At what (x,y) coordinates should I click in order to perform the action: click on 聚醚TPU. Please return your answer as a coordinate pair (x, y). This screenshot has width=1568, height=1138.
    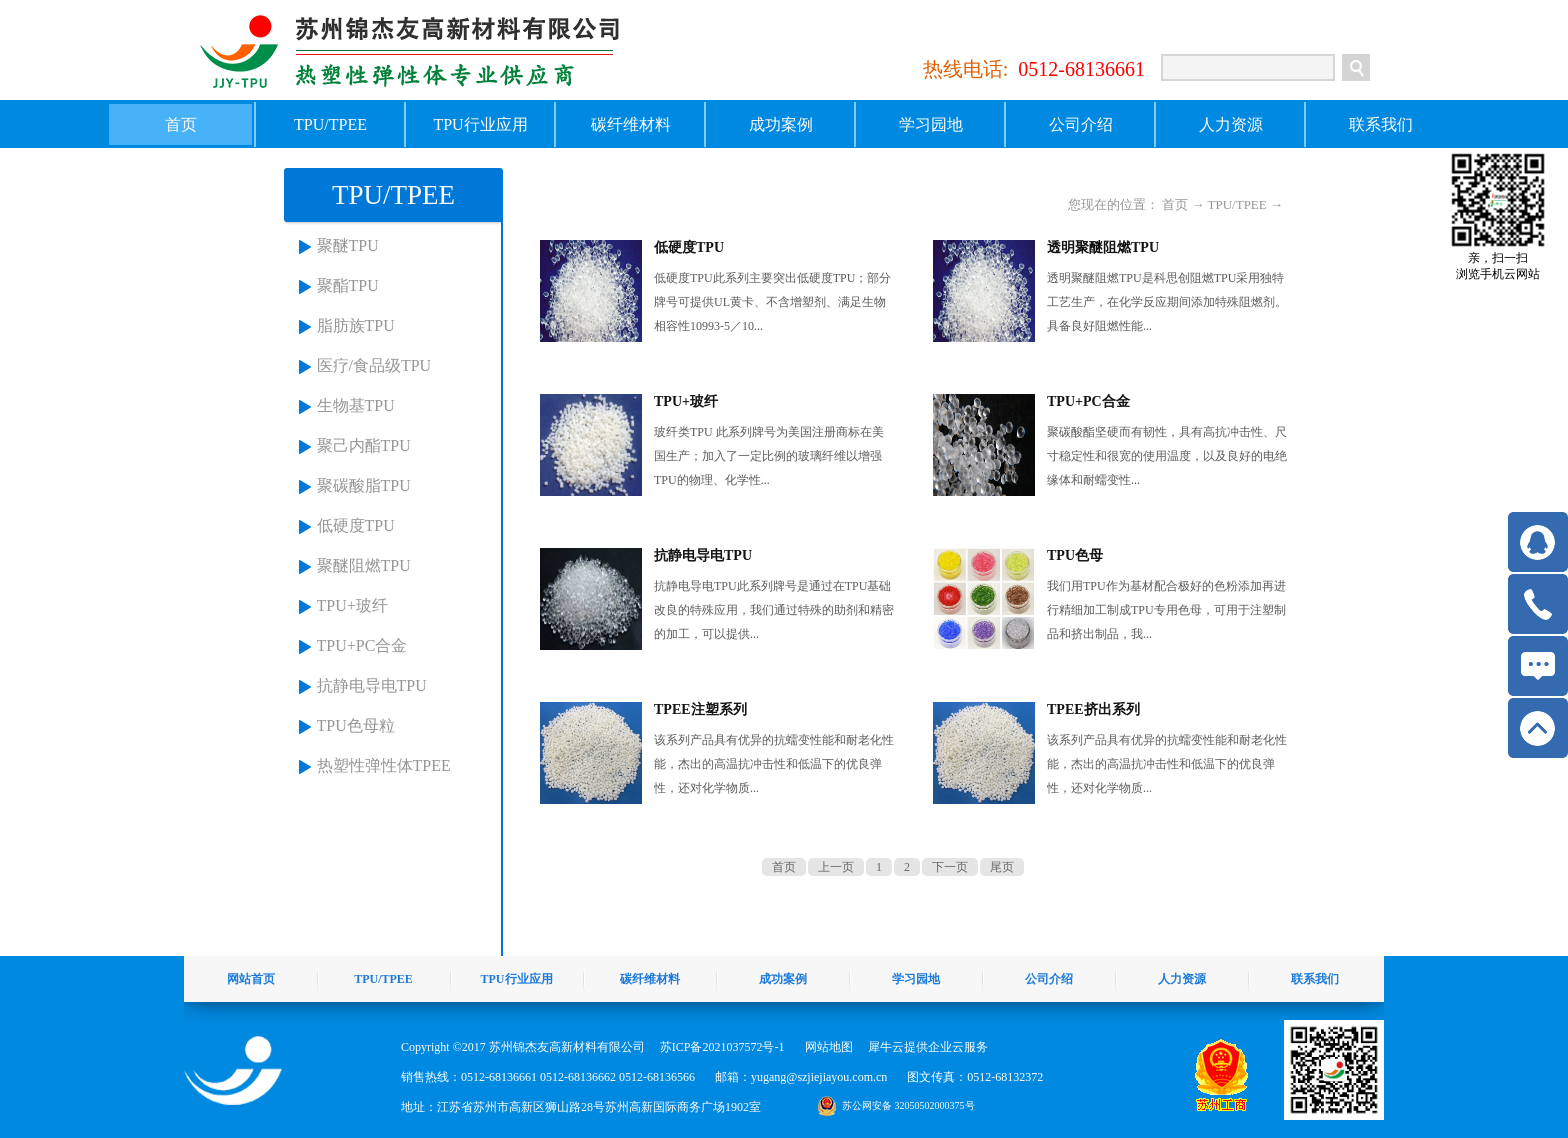
    Looking at the image, I should click on (348, 245).